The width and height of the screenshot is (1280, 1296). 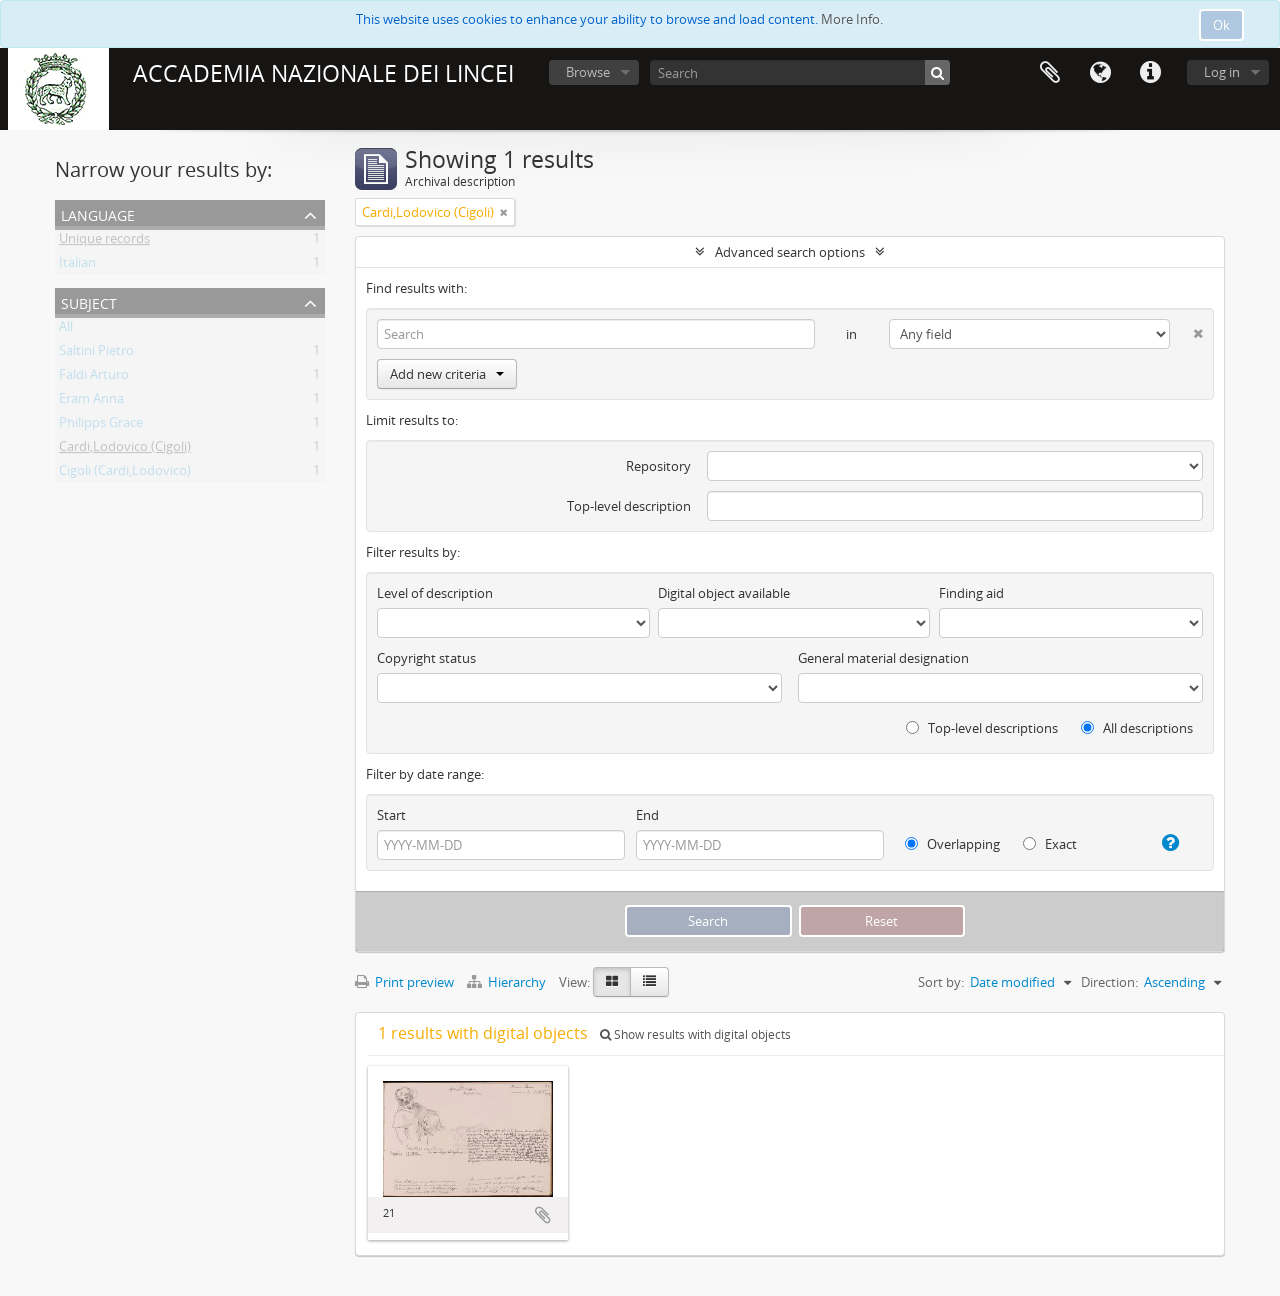 I want to click on Log in, so click(x=1222, y=72).